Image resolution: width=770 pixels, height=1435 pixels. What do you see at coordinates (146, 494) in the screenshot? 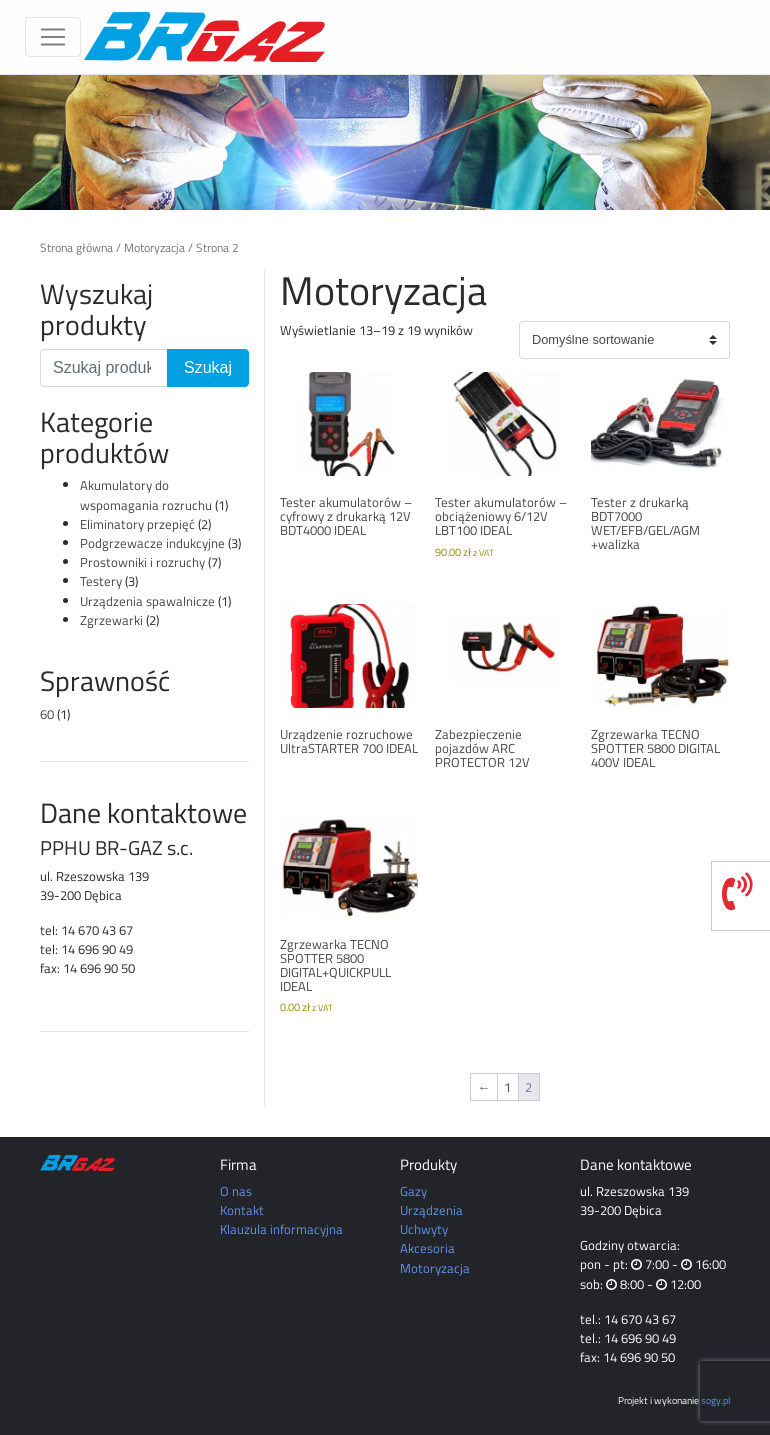
I see `Akumulatory do wspomagania rozruchu` at bounding box center [146, 494].